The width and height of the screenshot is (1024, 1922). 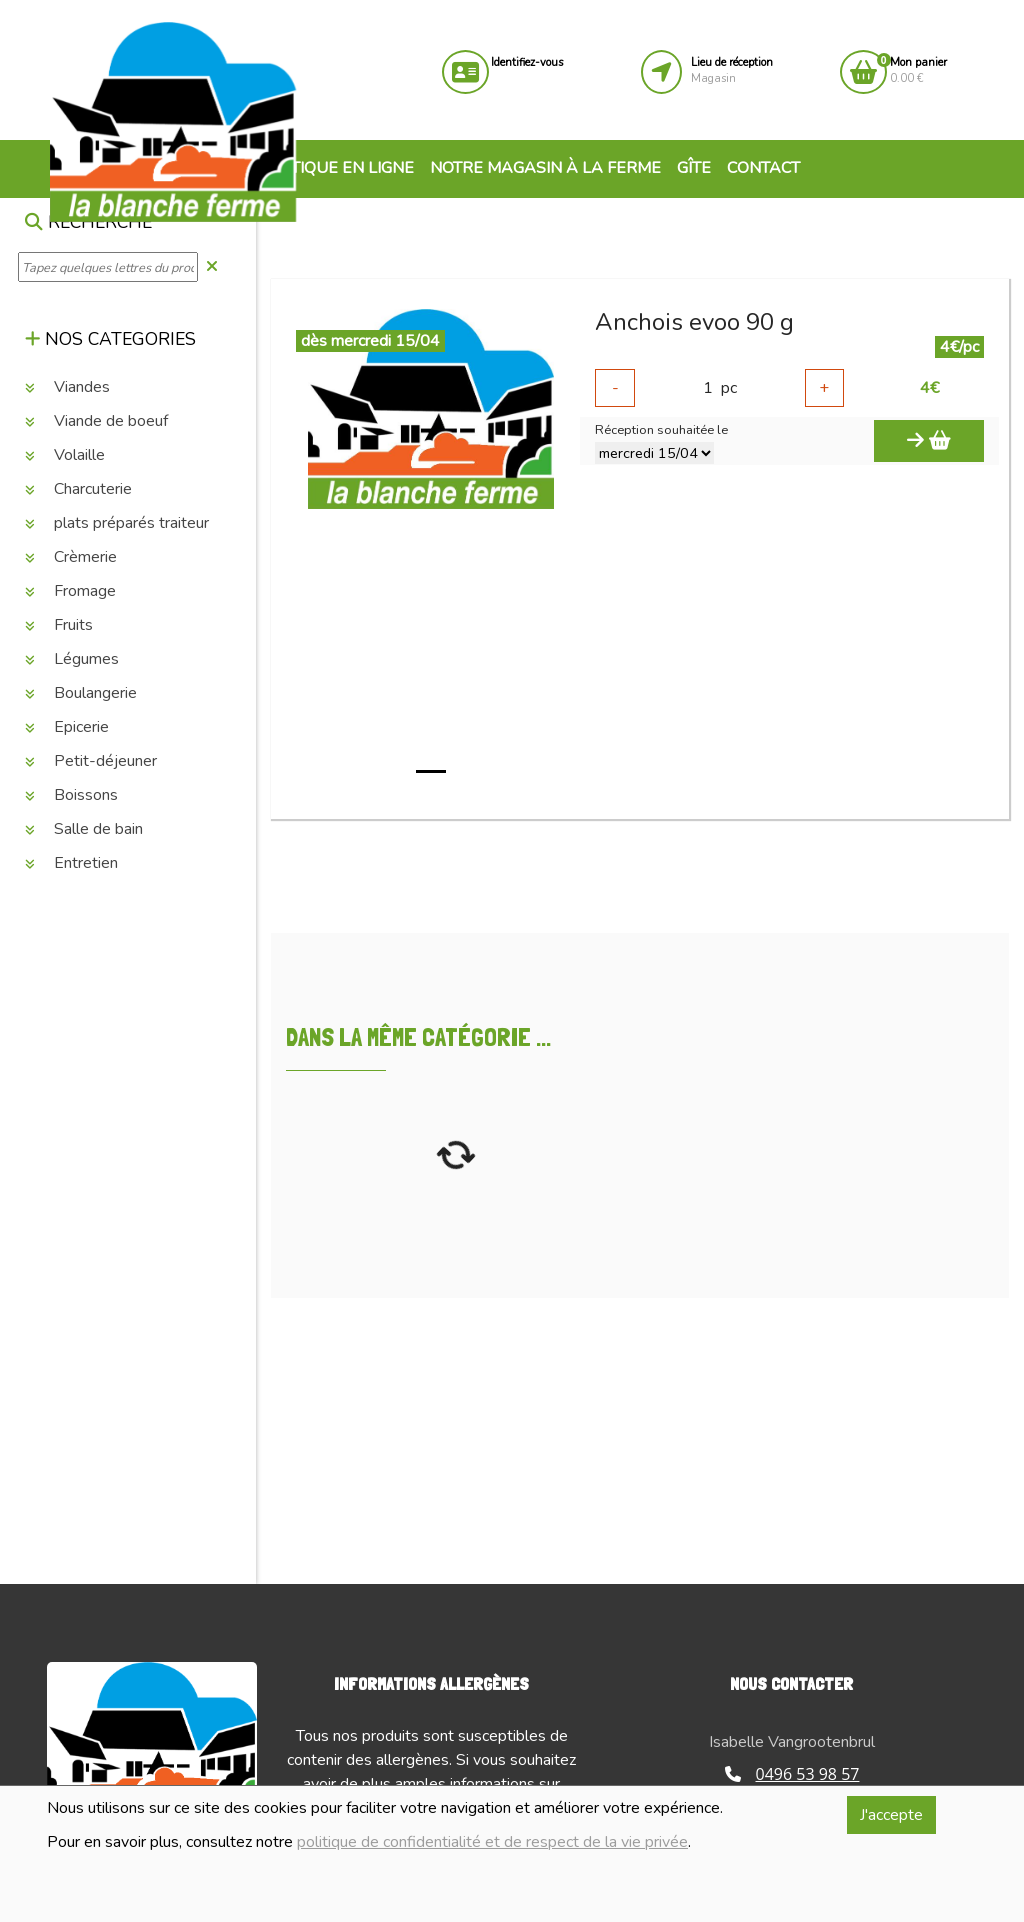 I want to click on Salle de bain [button], so click(x=84, y=829).